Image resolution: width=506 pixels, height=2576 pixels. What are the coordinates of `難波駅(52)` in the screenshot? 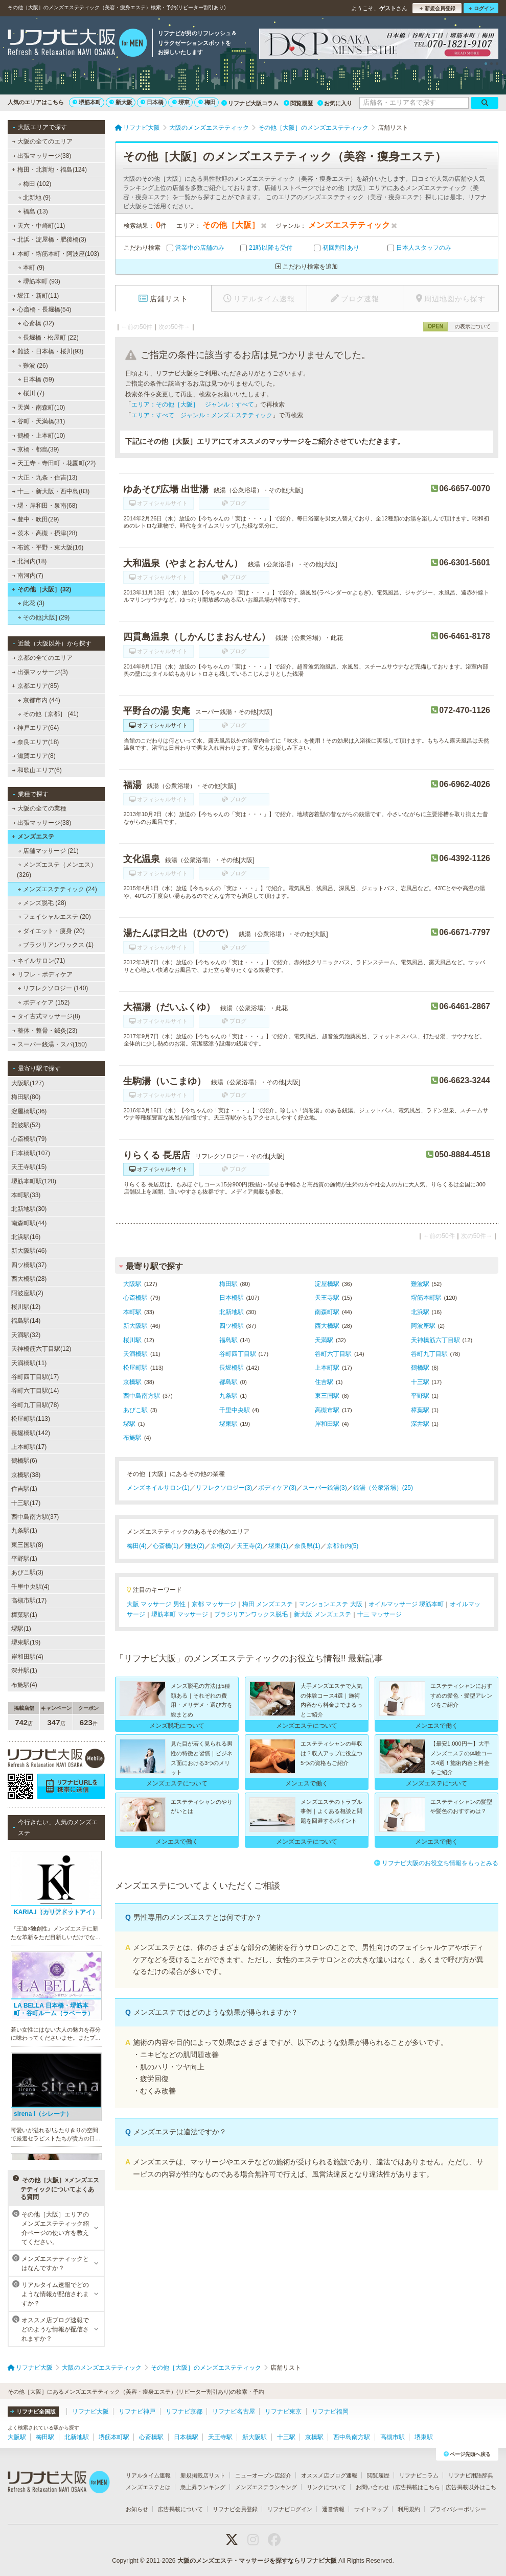 It's located at (25, 1125).